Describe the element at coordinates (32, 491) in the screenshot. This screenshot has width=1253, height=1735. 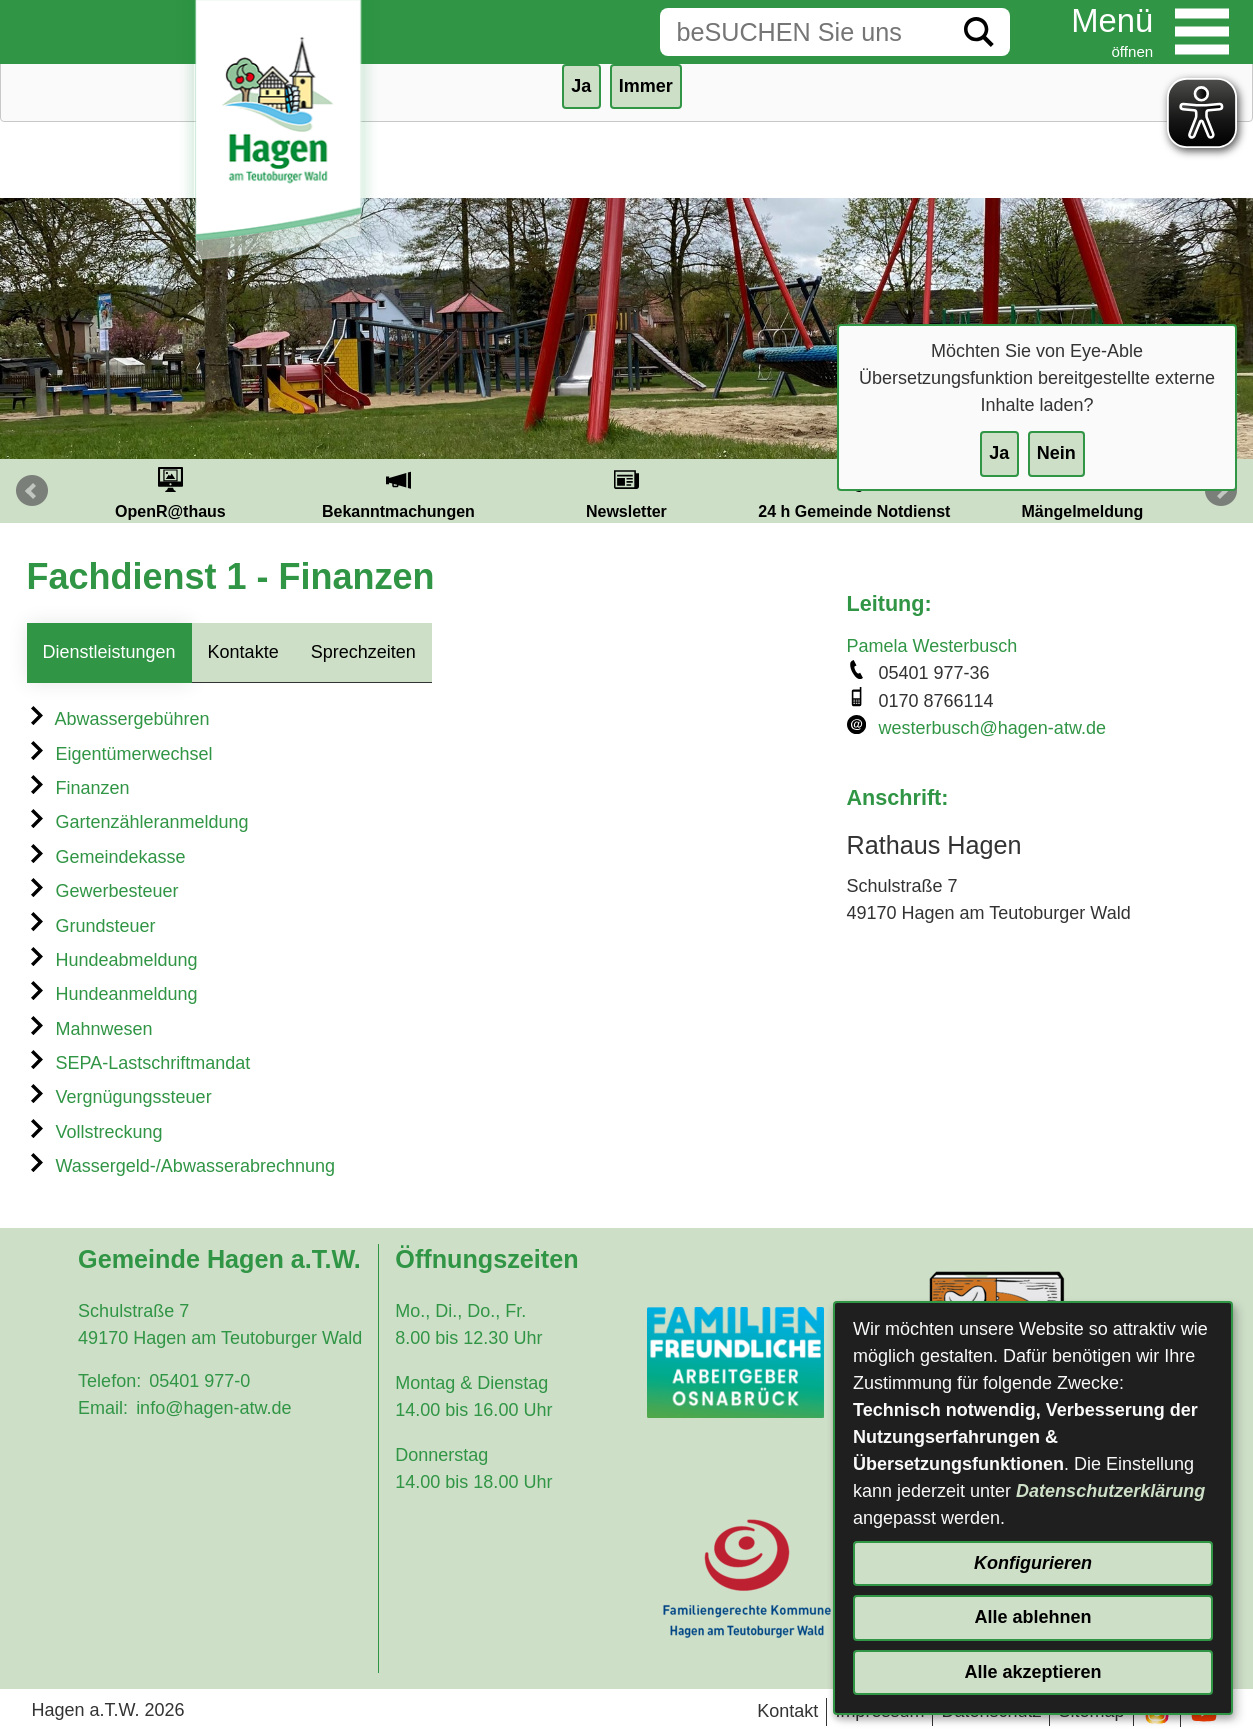
I see `Prev` at that location.